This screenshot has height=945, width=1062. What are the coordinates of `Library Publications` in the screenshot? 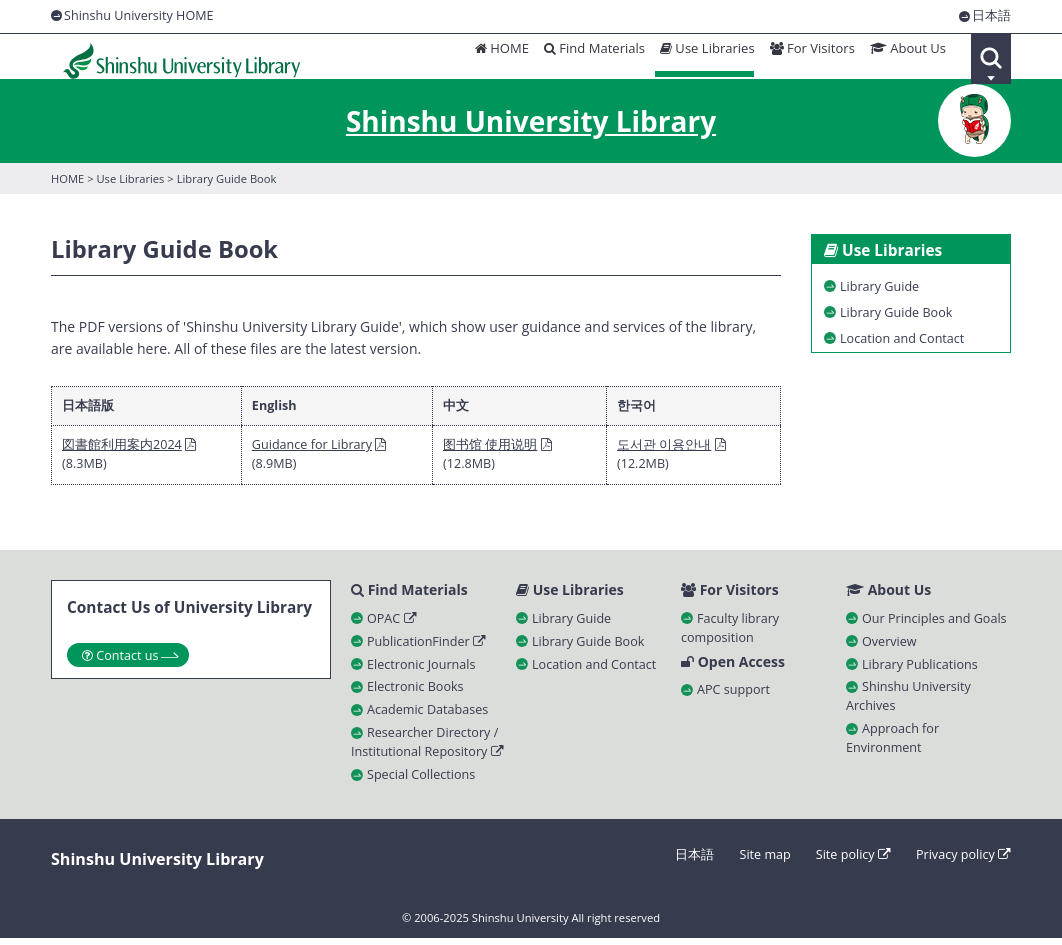 It's located at (920, 670).